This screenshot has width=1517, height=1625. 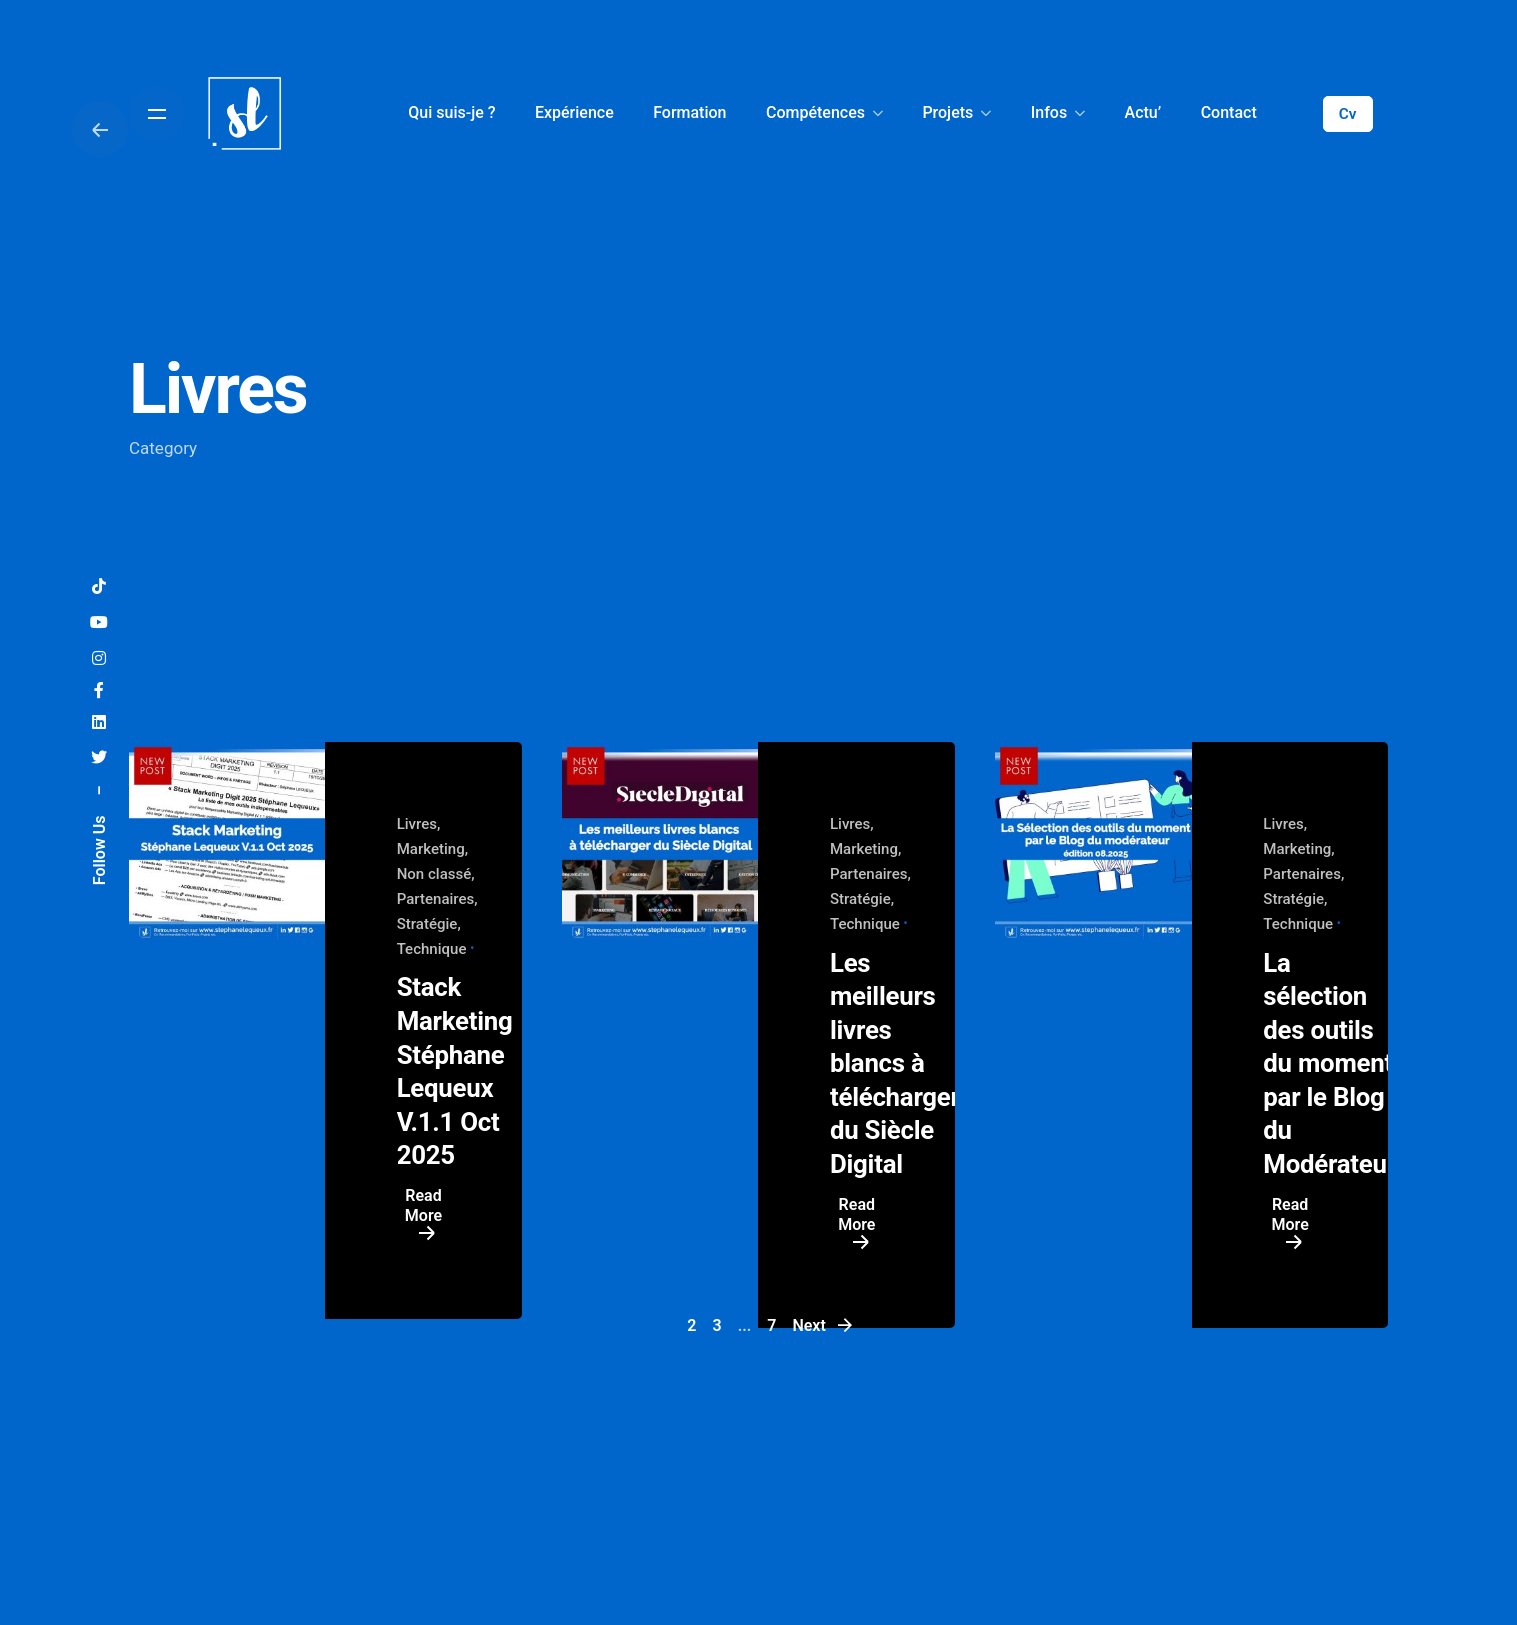 I want to click on Next, so click(x=823, y=1325).